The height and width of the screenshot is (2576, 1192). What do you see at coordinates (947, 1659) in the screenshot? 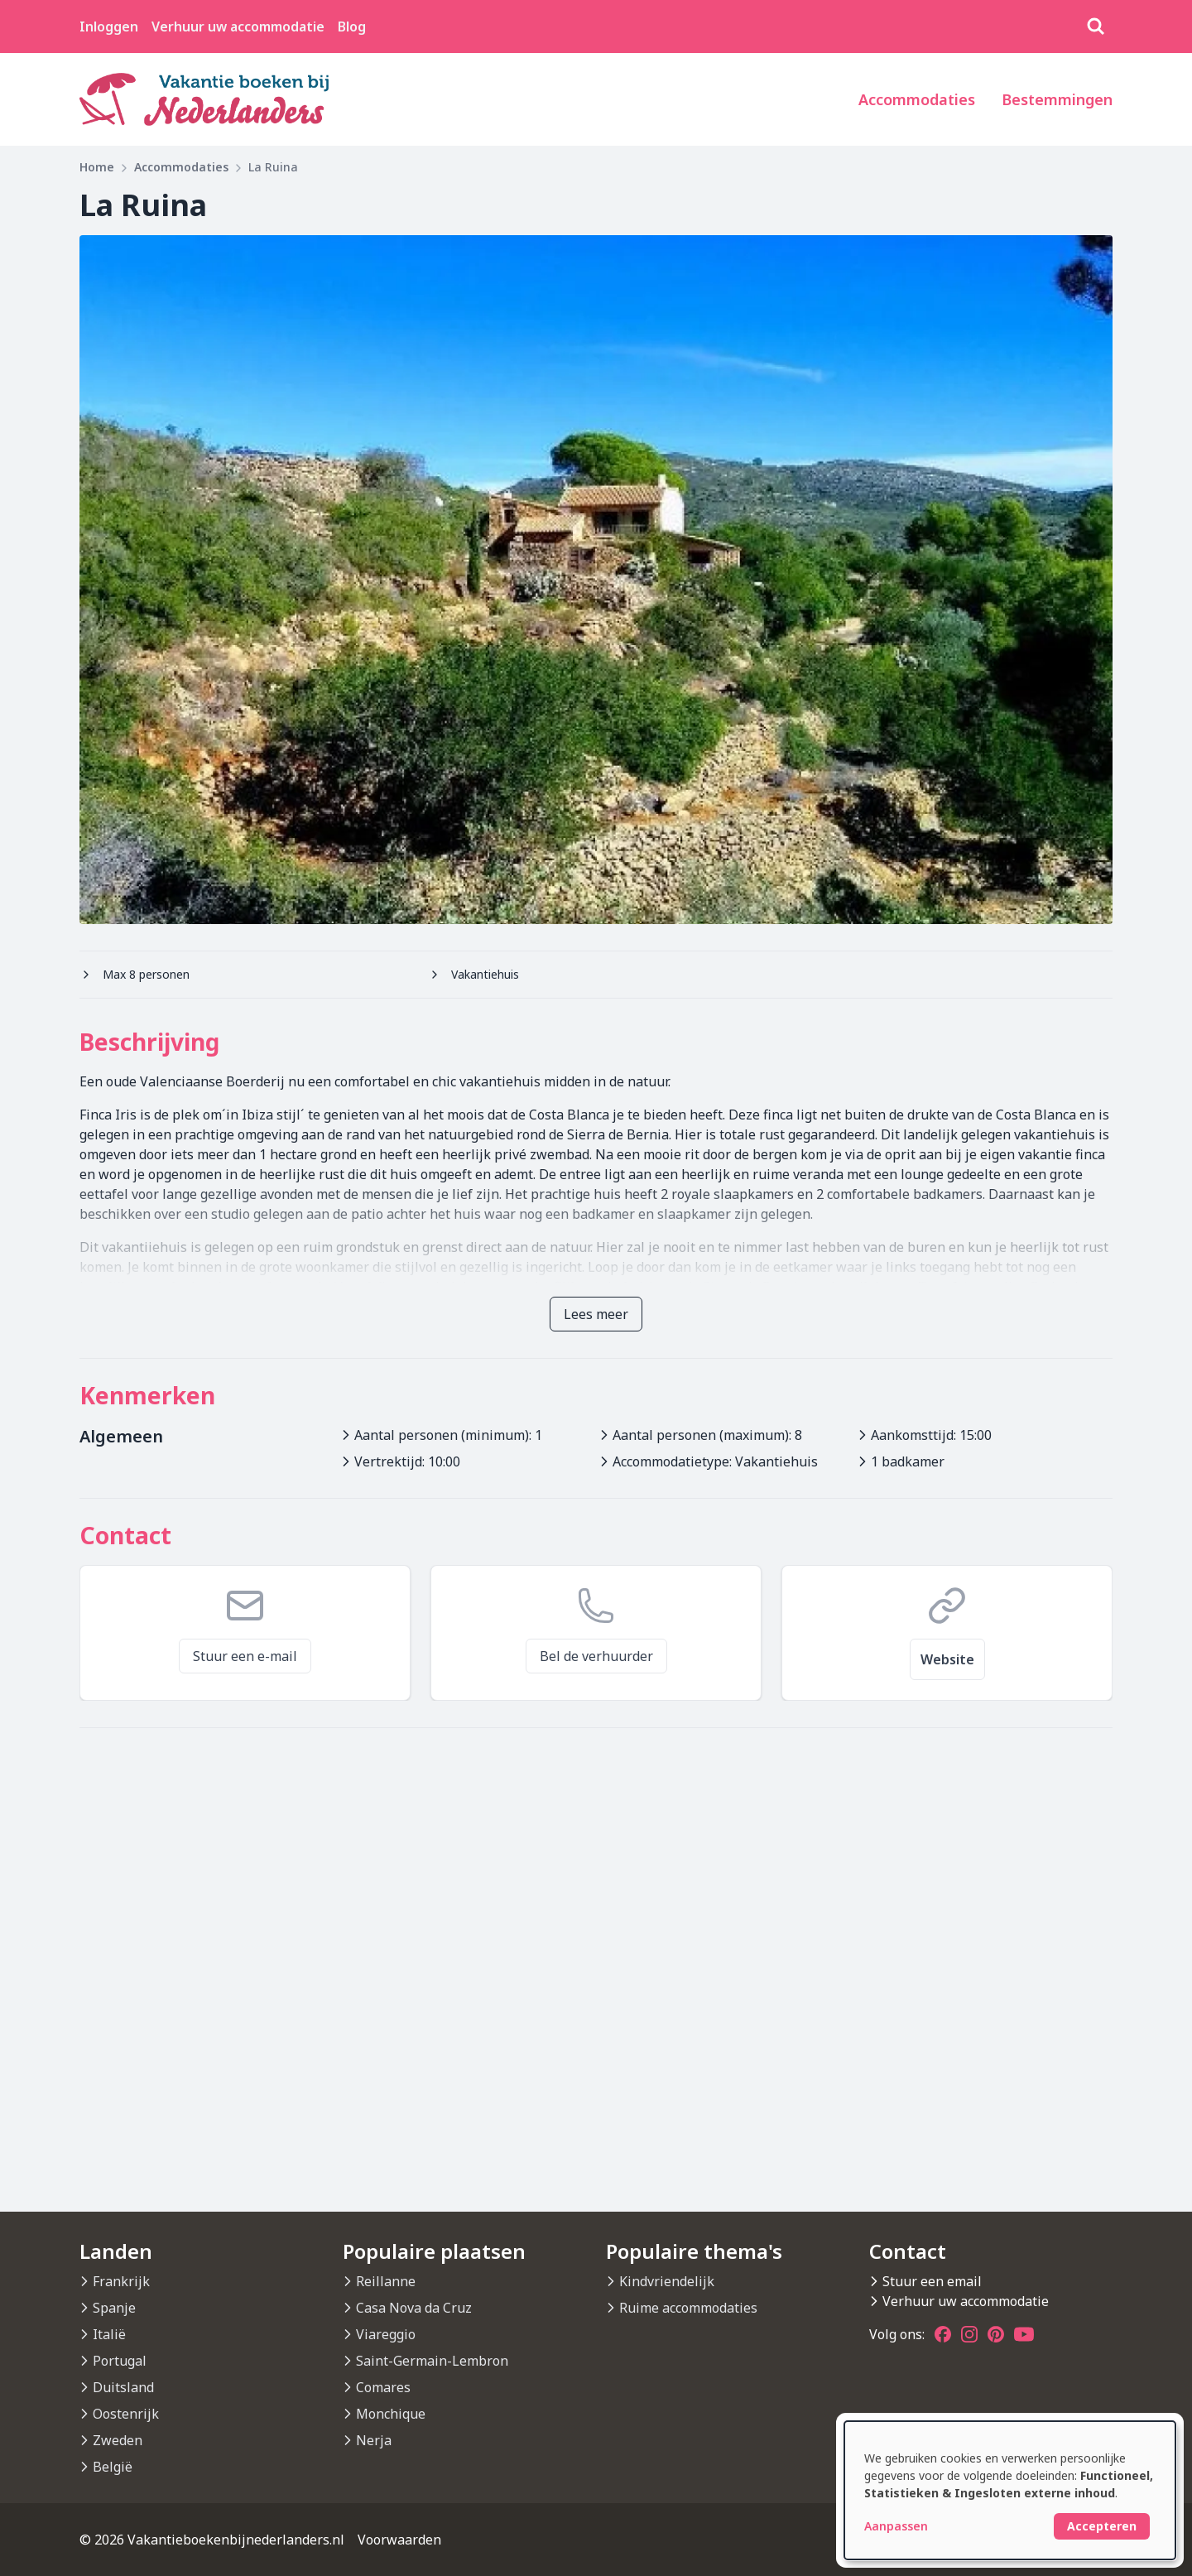
I see `Website` at bounding box center [947, 1659].